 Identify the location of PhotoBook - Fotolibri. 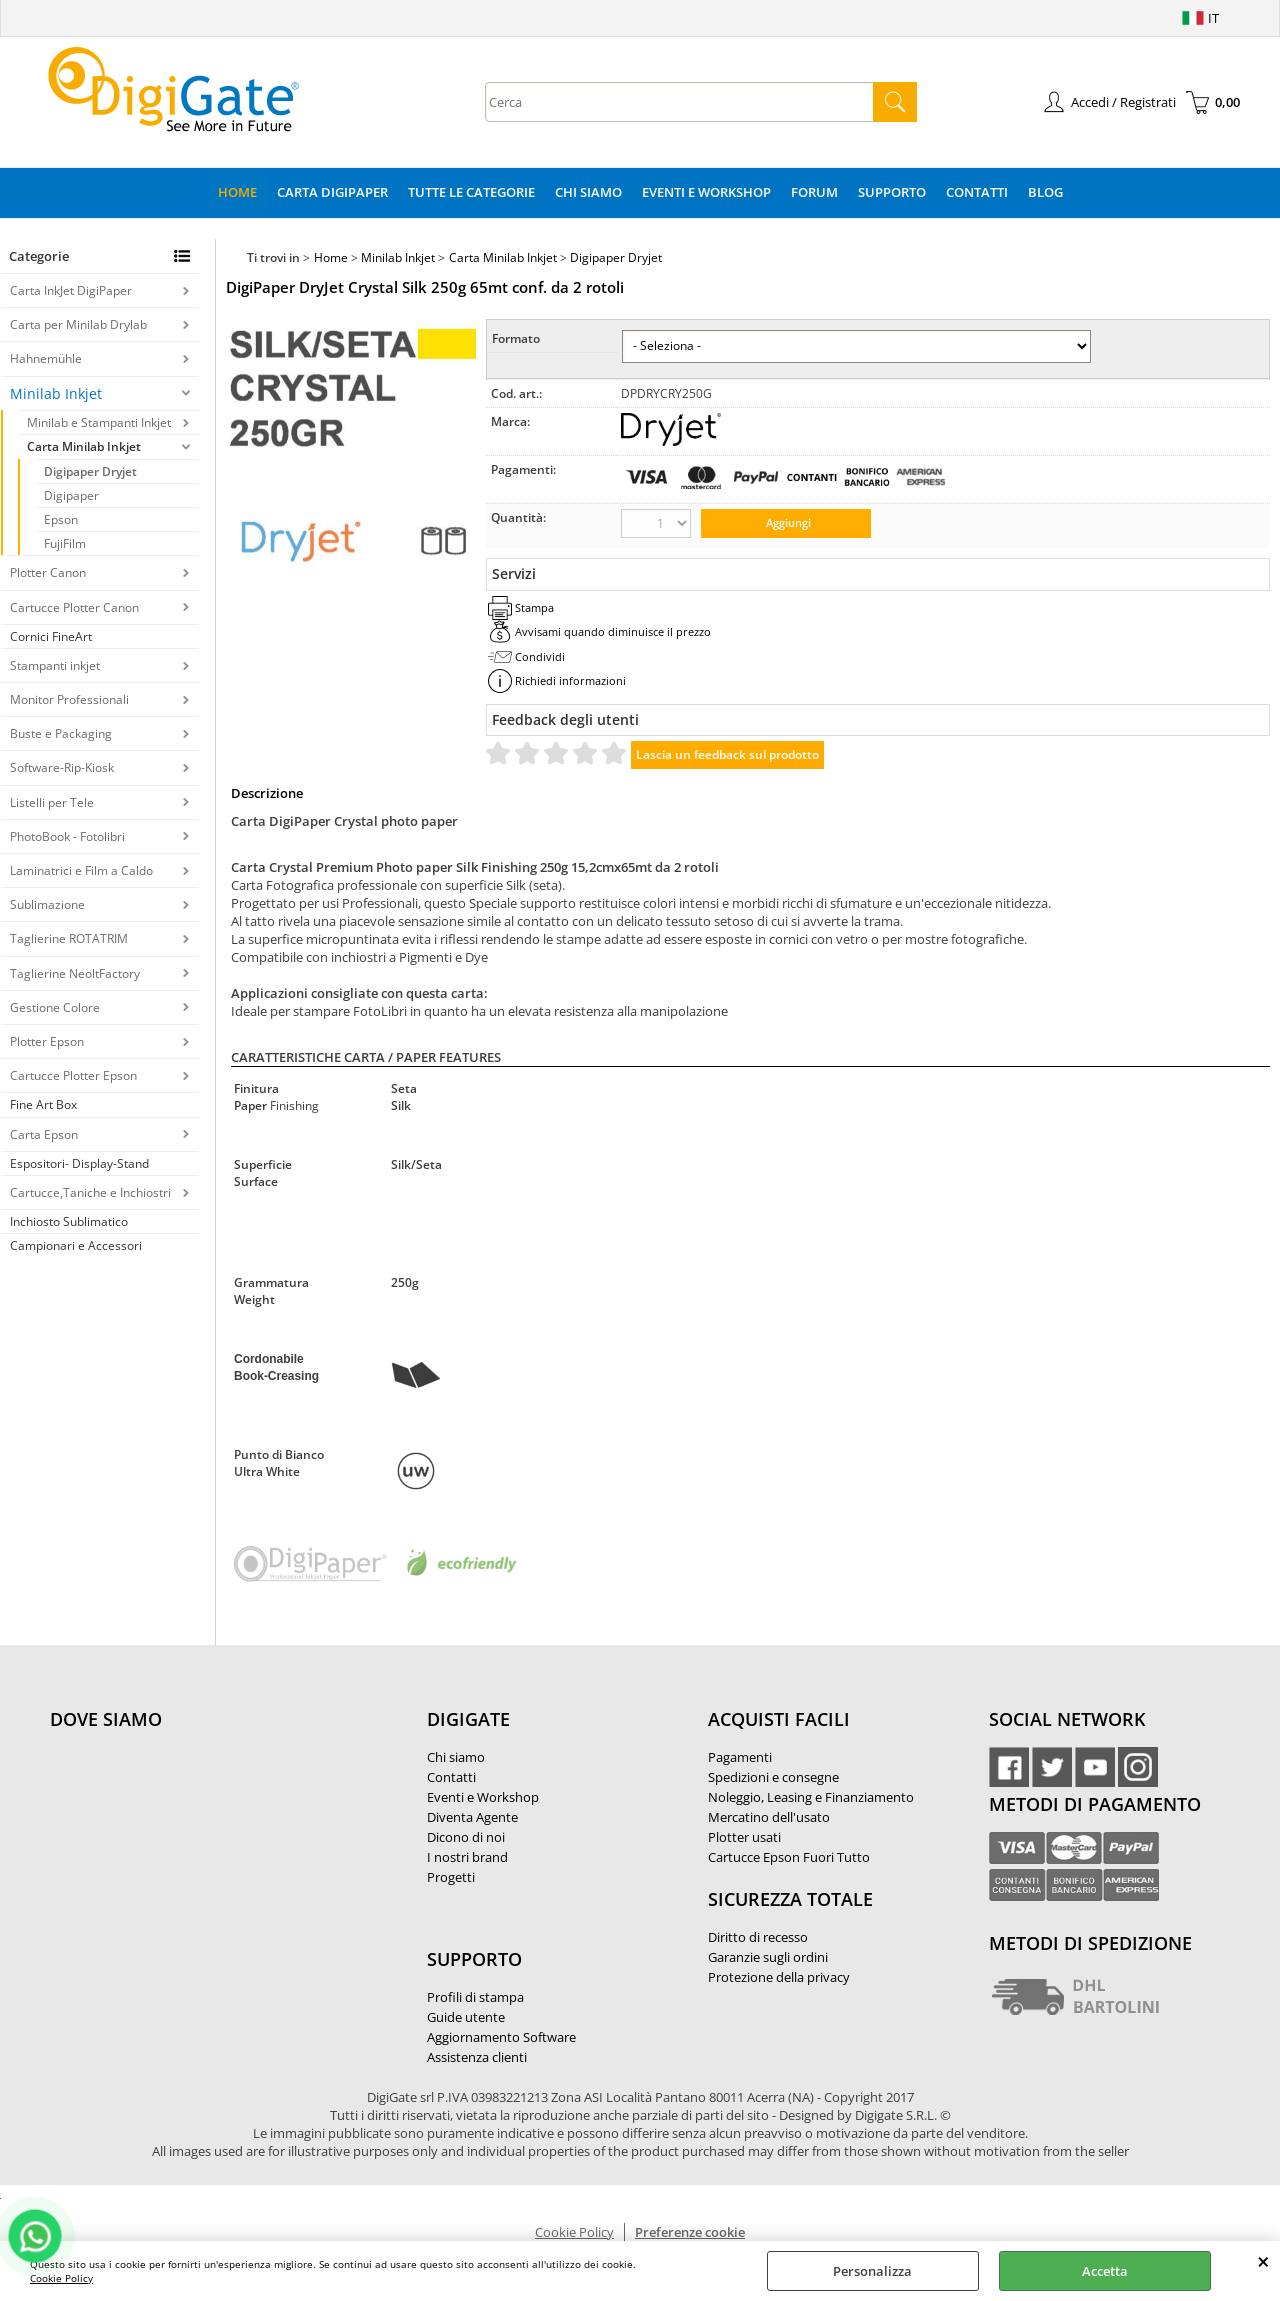
(67, 836).